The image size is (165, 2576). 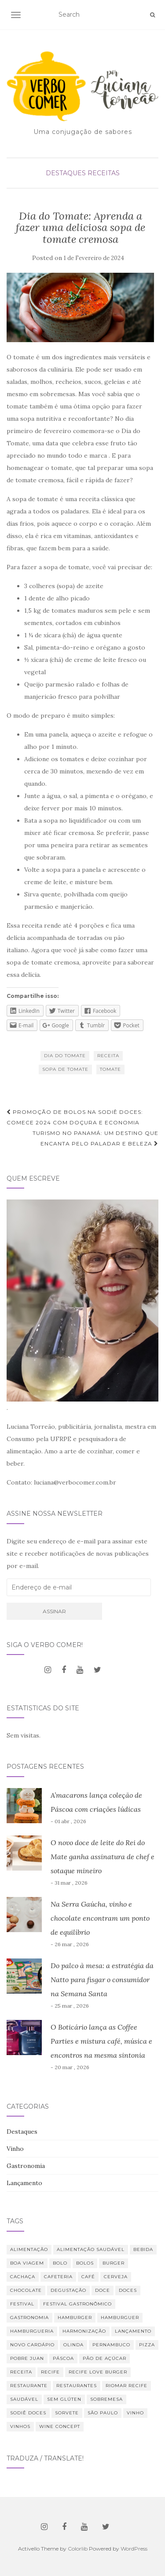 I want to click on O Boticário lança as Coffee Parties e mistura café, música e encontros na mesma sintonia, so click(x=101, y=2041).